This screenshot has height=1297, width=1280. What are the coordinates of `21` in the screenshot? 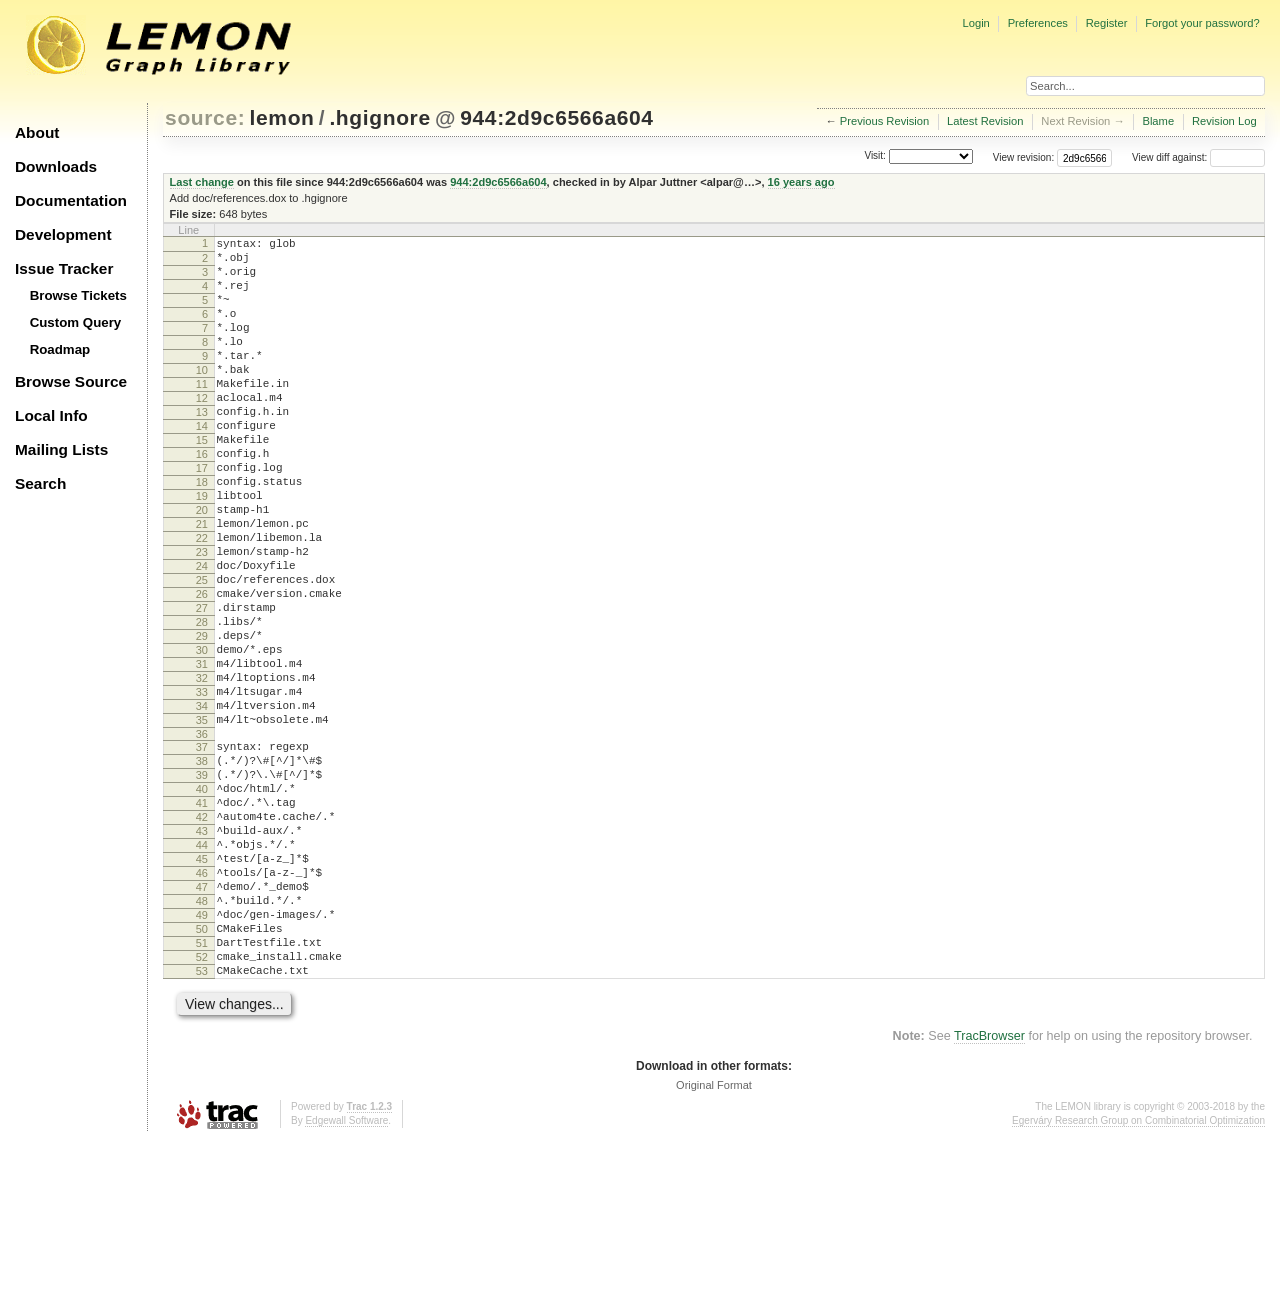 It's located at (202, 584).